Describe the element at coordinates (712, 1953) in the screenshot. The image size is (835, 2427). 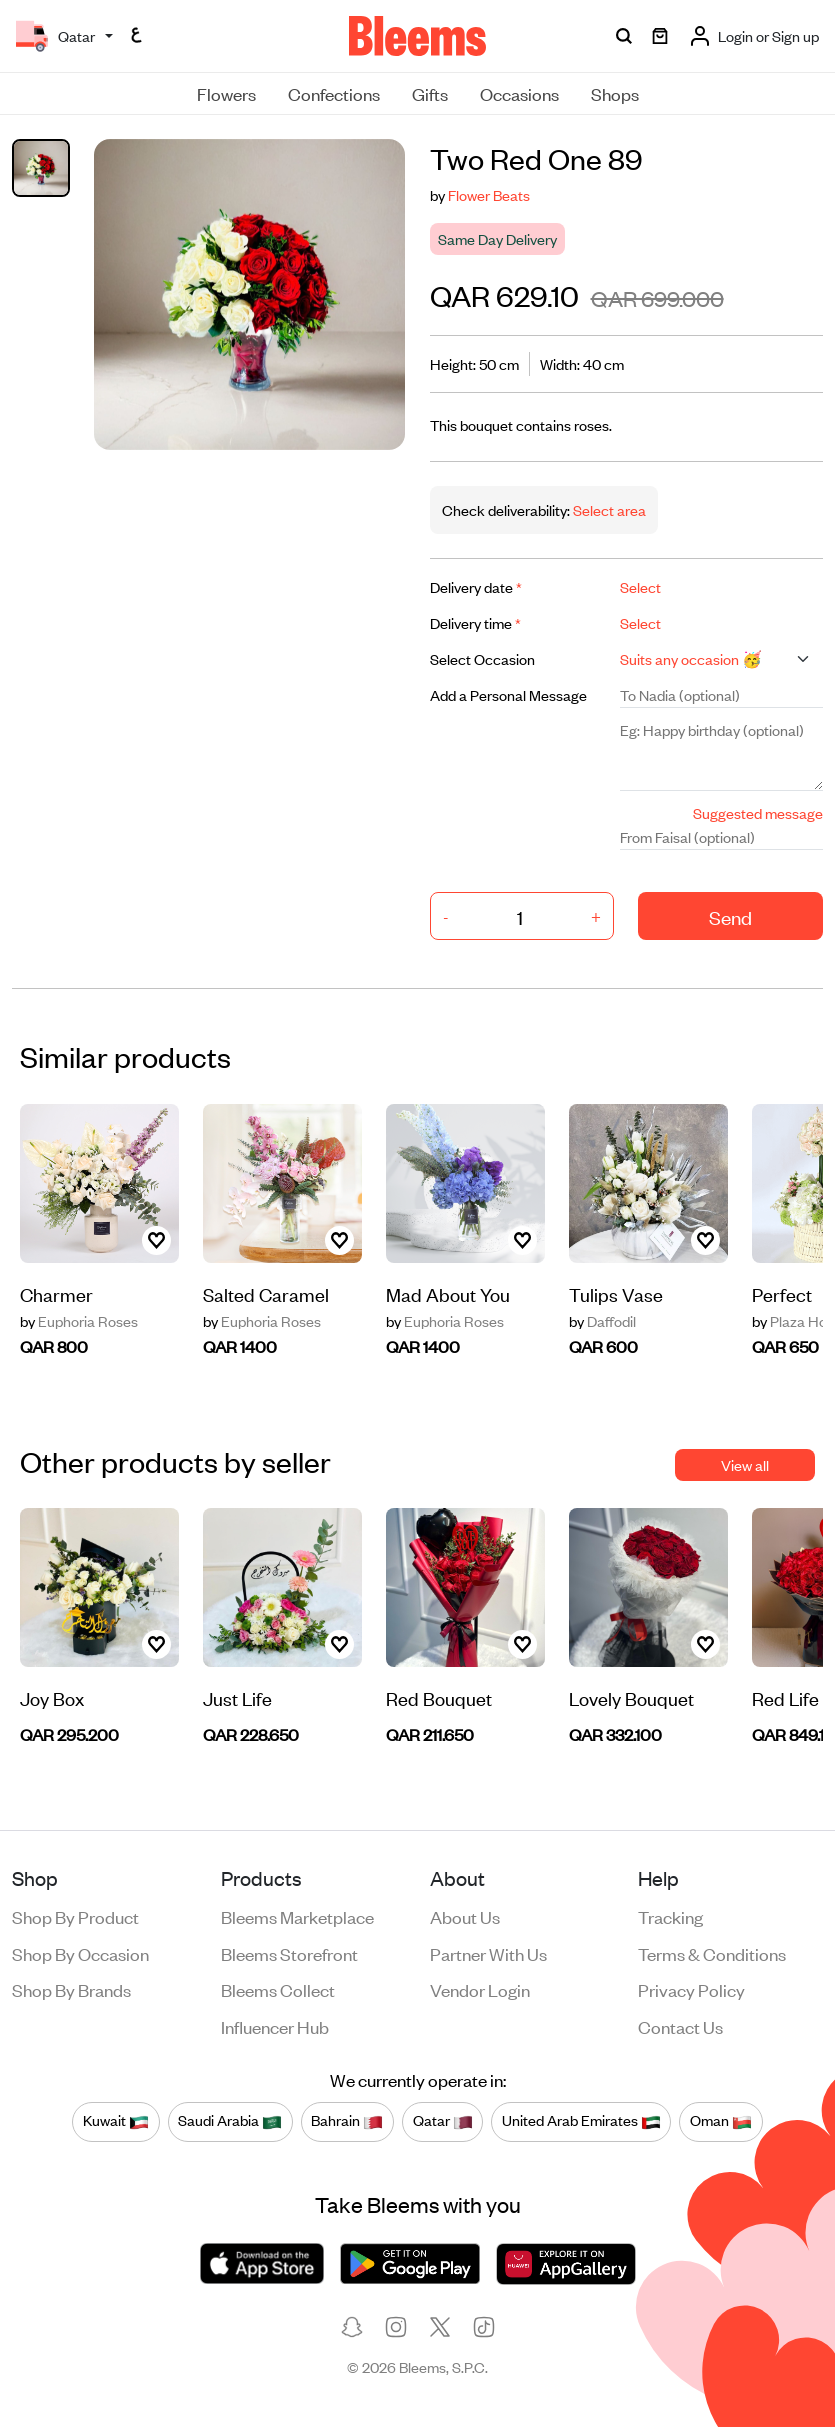
I see `Terms & conditions` at that location.